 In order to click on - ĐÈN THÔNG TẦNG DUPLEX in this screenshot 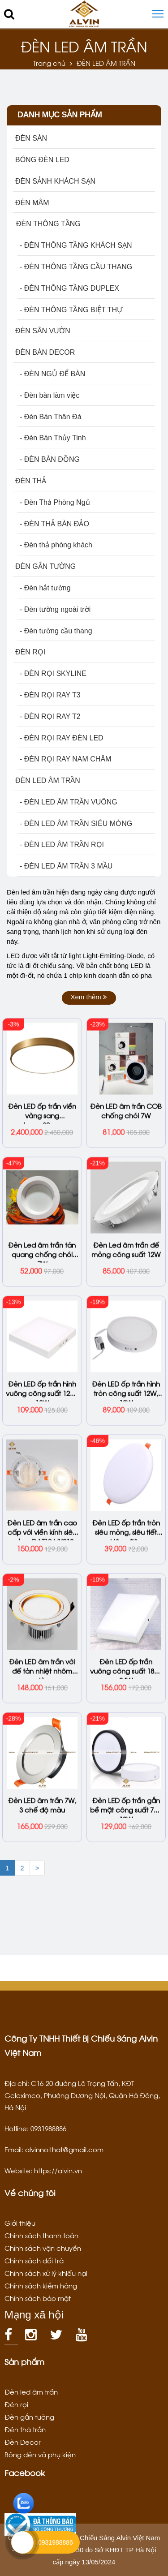, I will do `click(69, 288)`.